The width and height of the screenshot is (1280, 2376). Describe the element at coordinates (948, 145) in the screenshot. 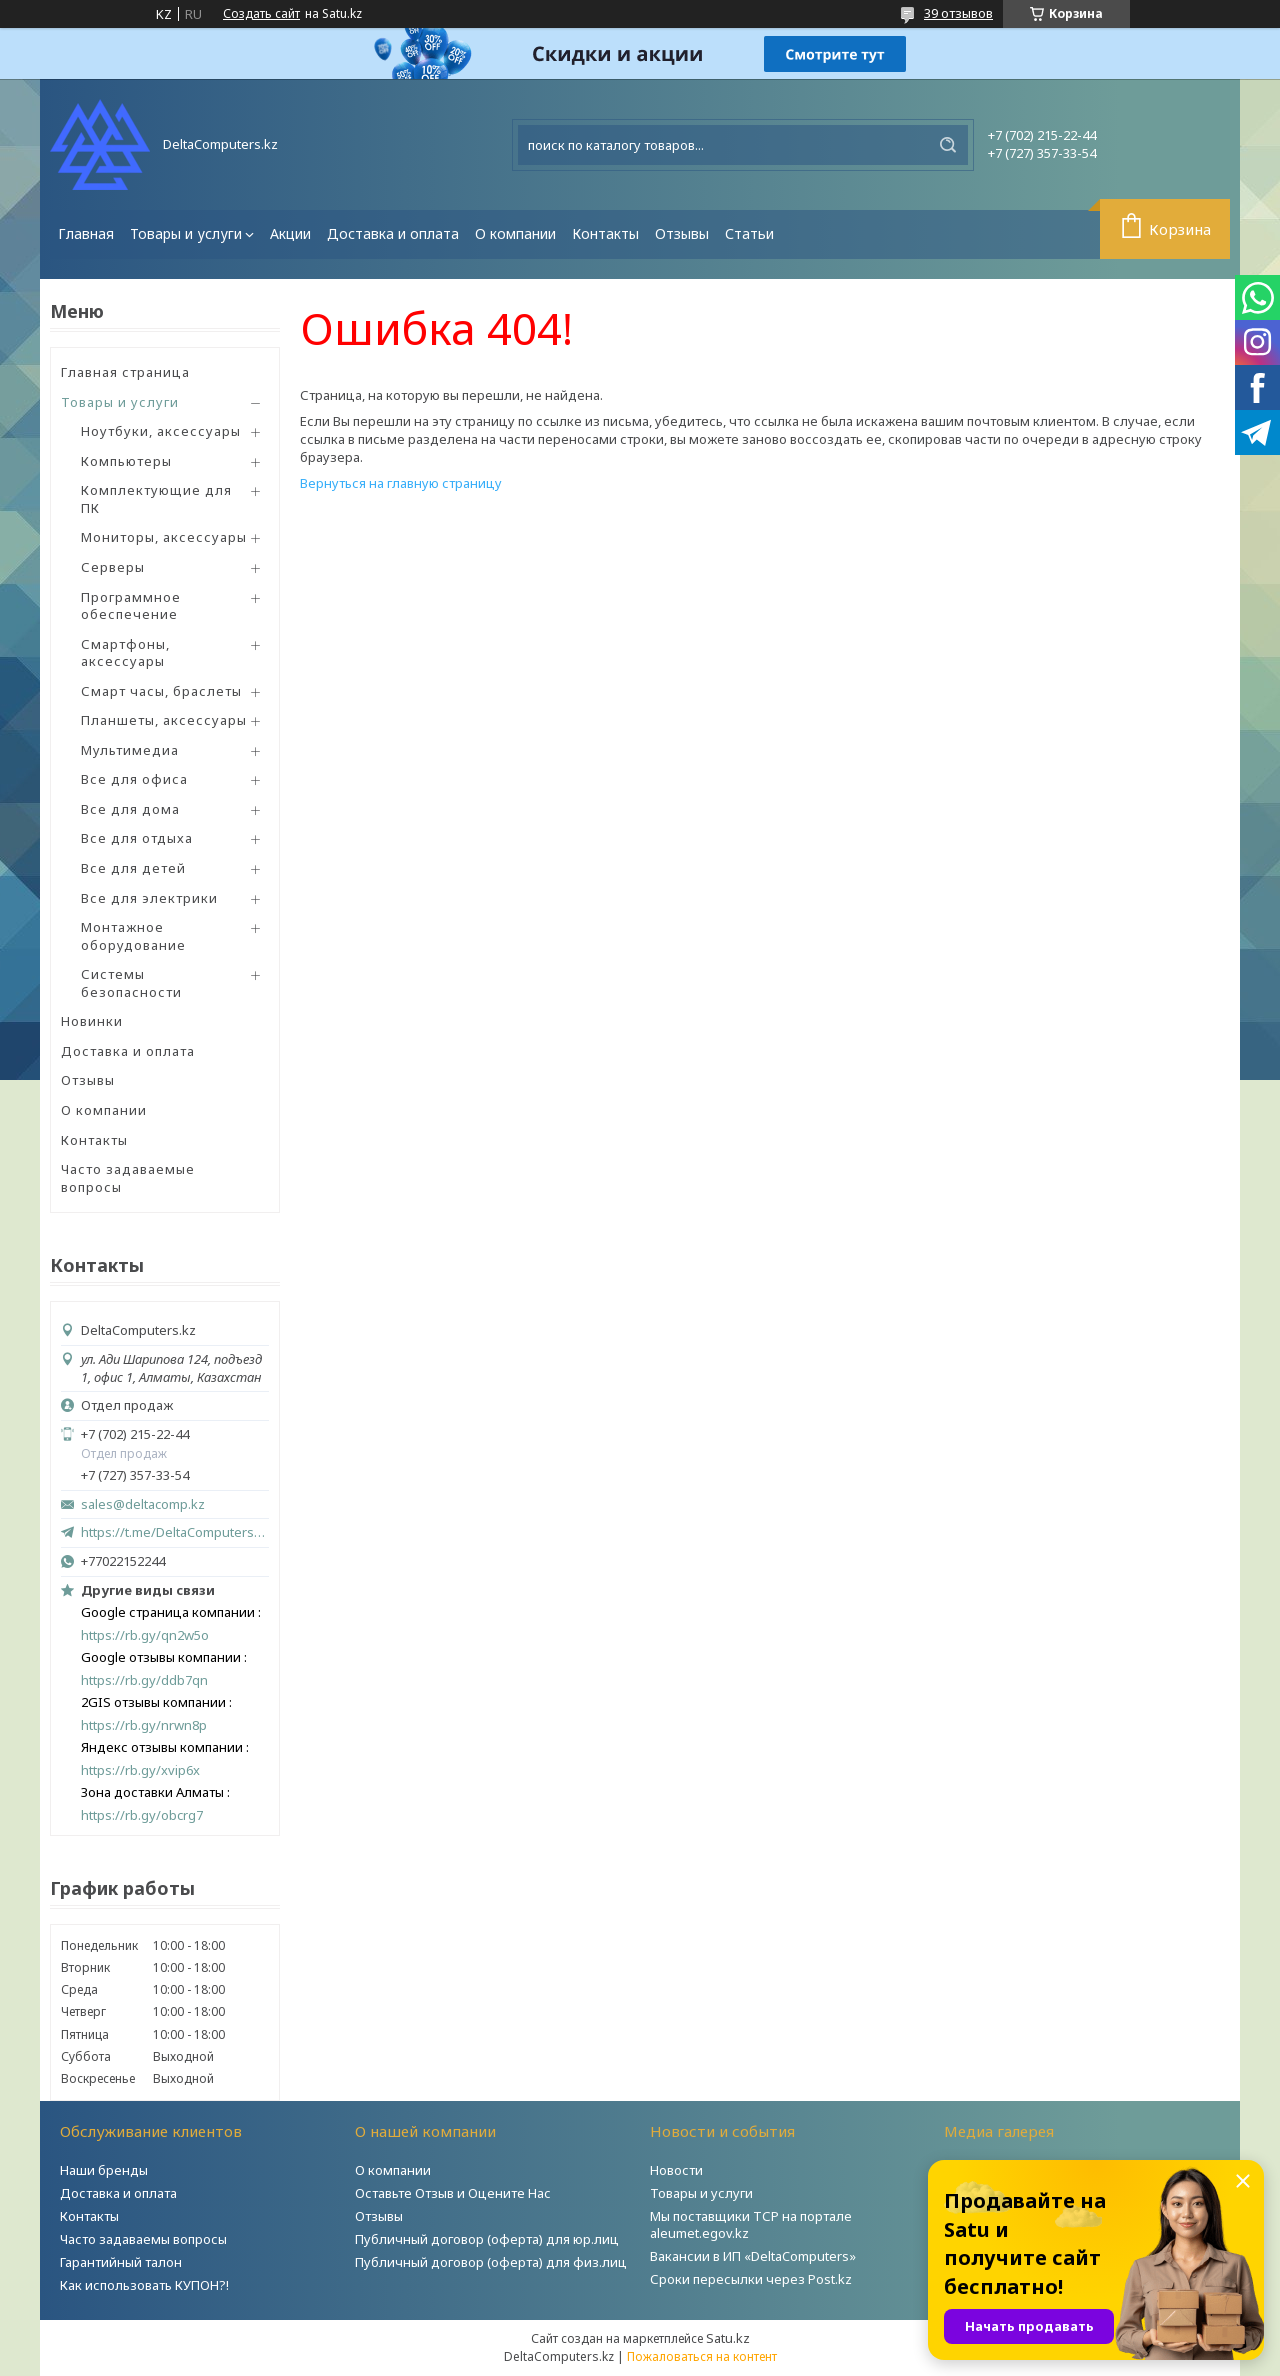

I see `[Искать]` at that location.